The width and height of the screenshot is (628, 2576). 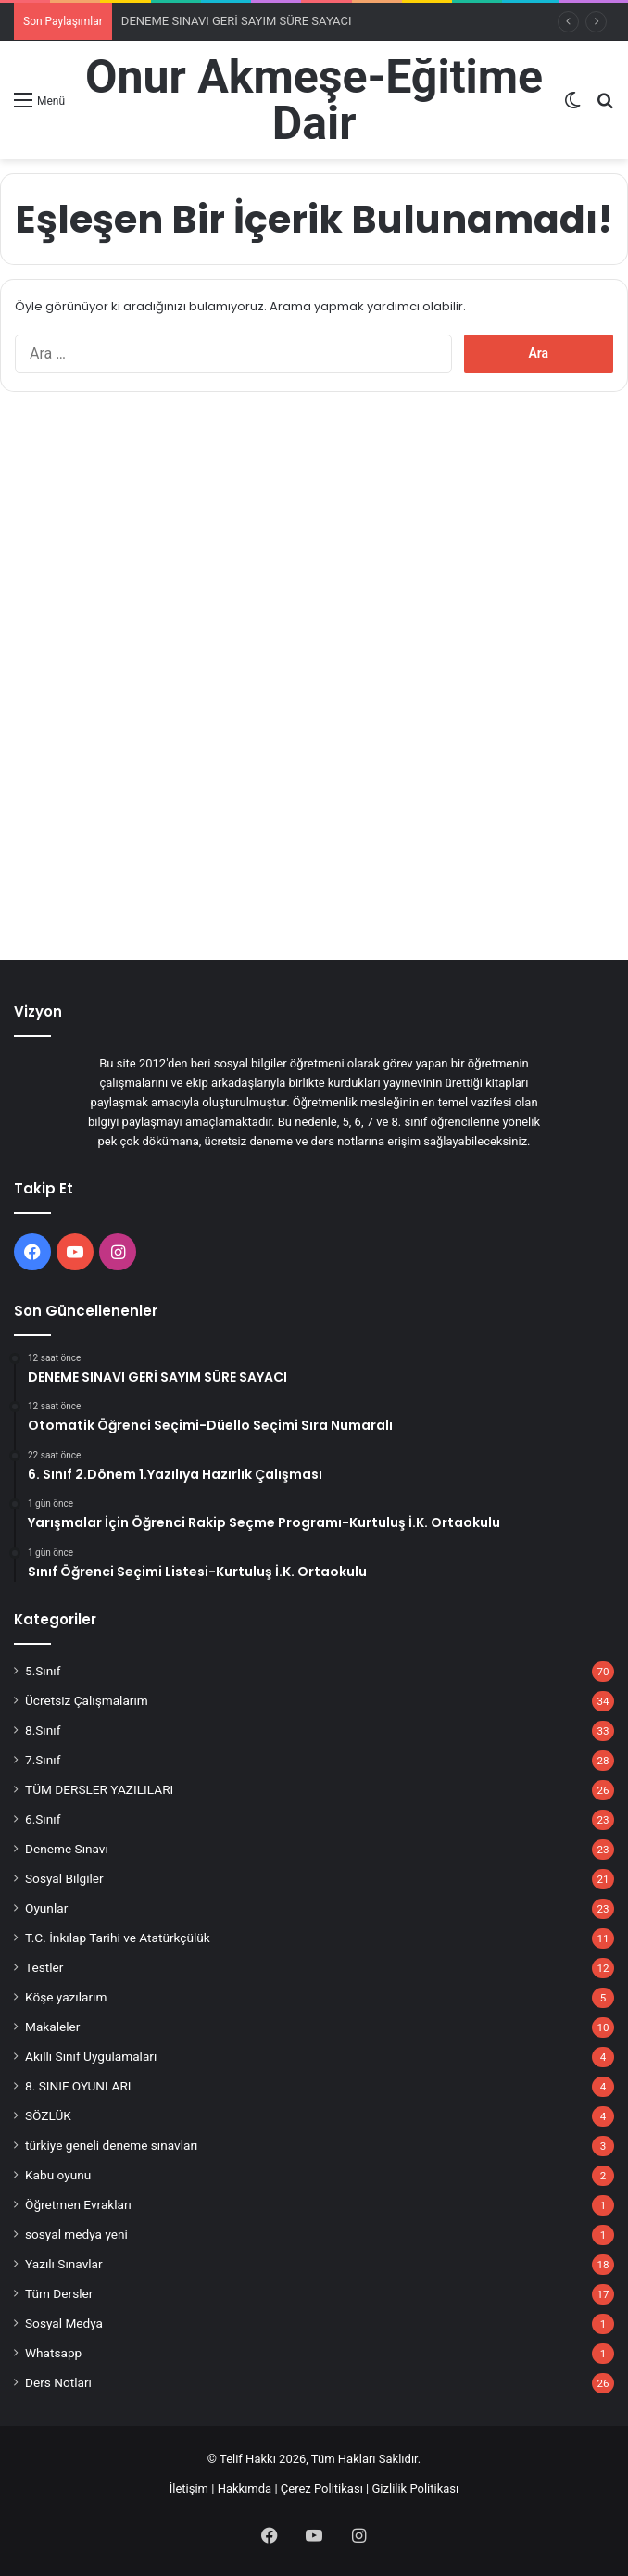 What do you see at coordinates (78, 2204) in the screenshot?
I see `Öğretmen Evrakları` at bounding box center [78, 2204].